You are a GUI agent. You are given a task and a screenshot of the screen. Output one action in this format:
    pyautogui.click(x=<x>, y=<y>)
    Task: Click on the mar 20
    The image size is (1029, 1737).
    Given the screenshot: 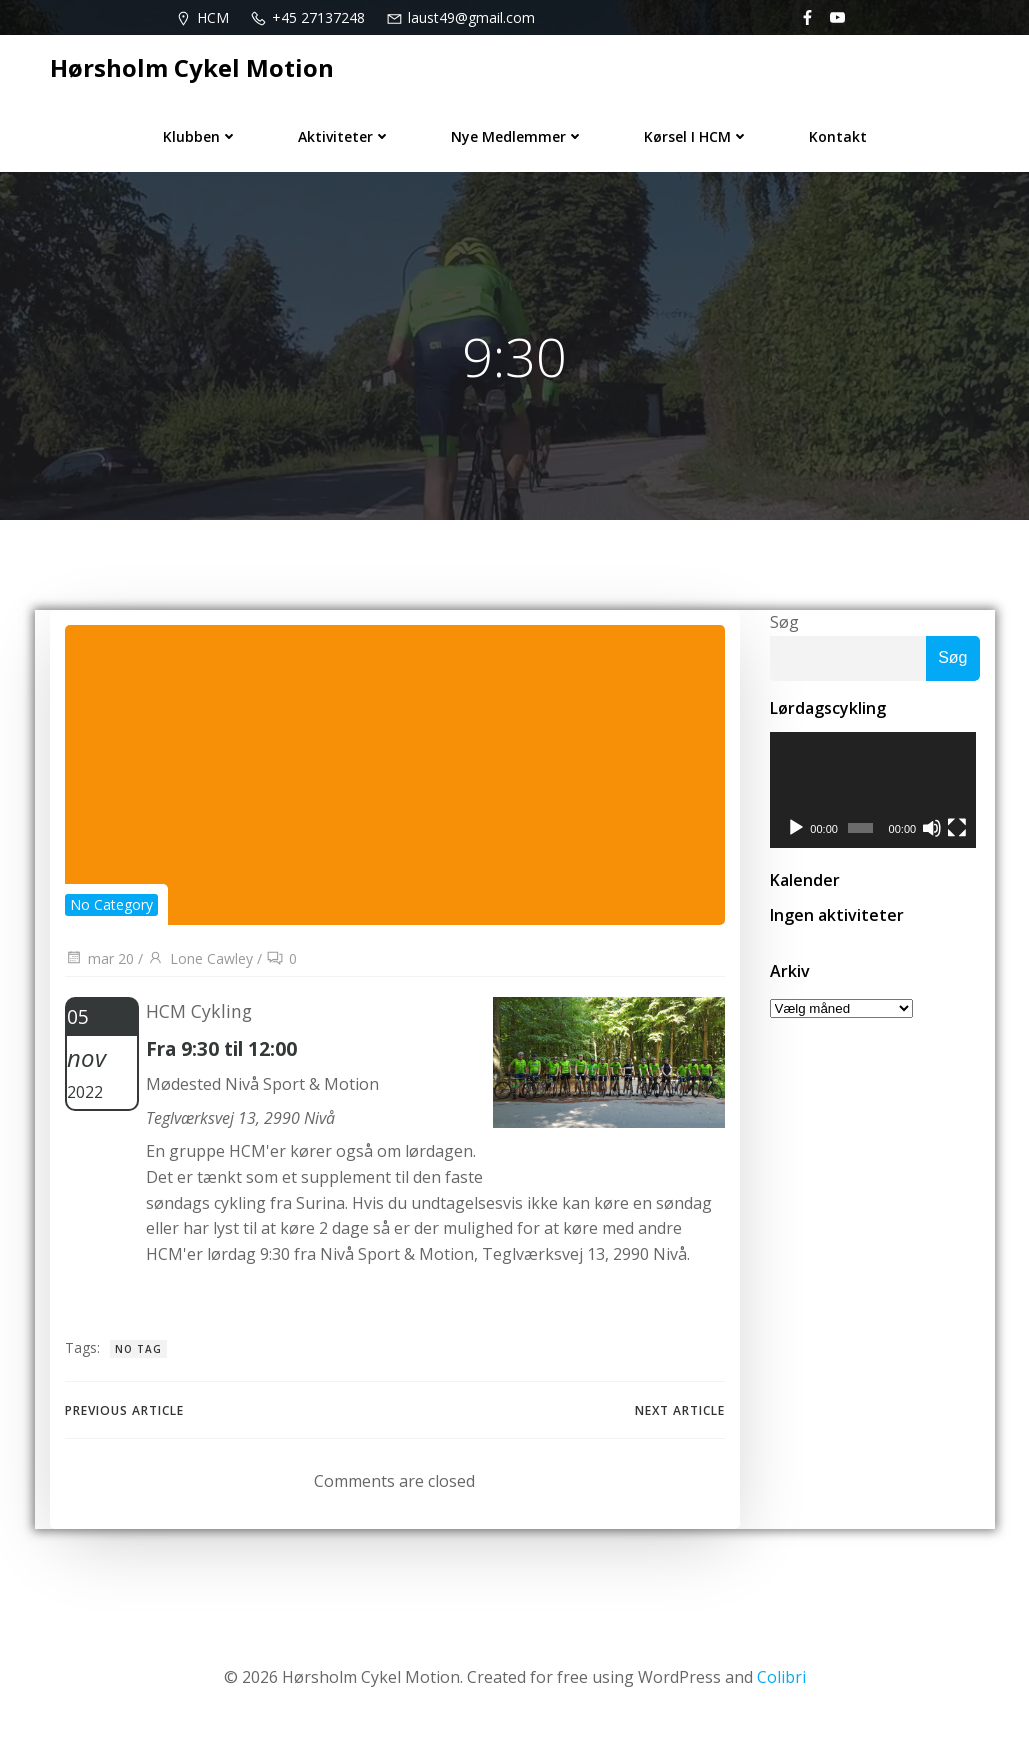 What is the action you would take?
    pyautogui.click(x=99, y=958)
    